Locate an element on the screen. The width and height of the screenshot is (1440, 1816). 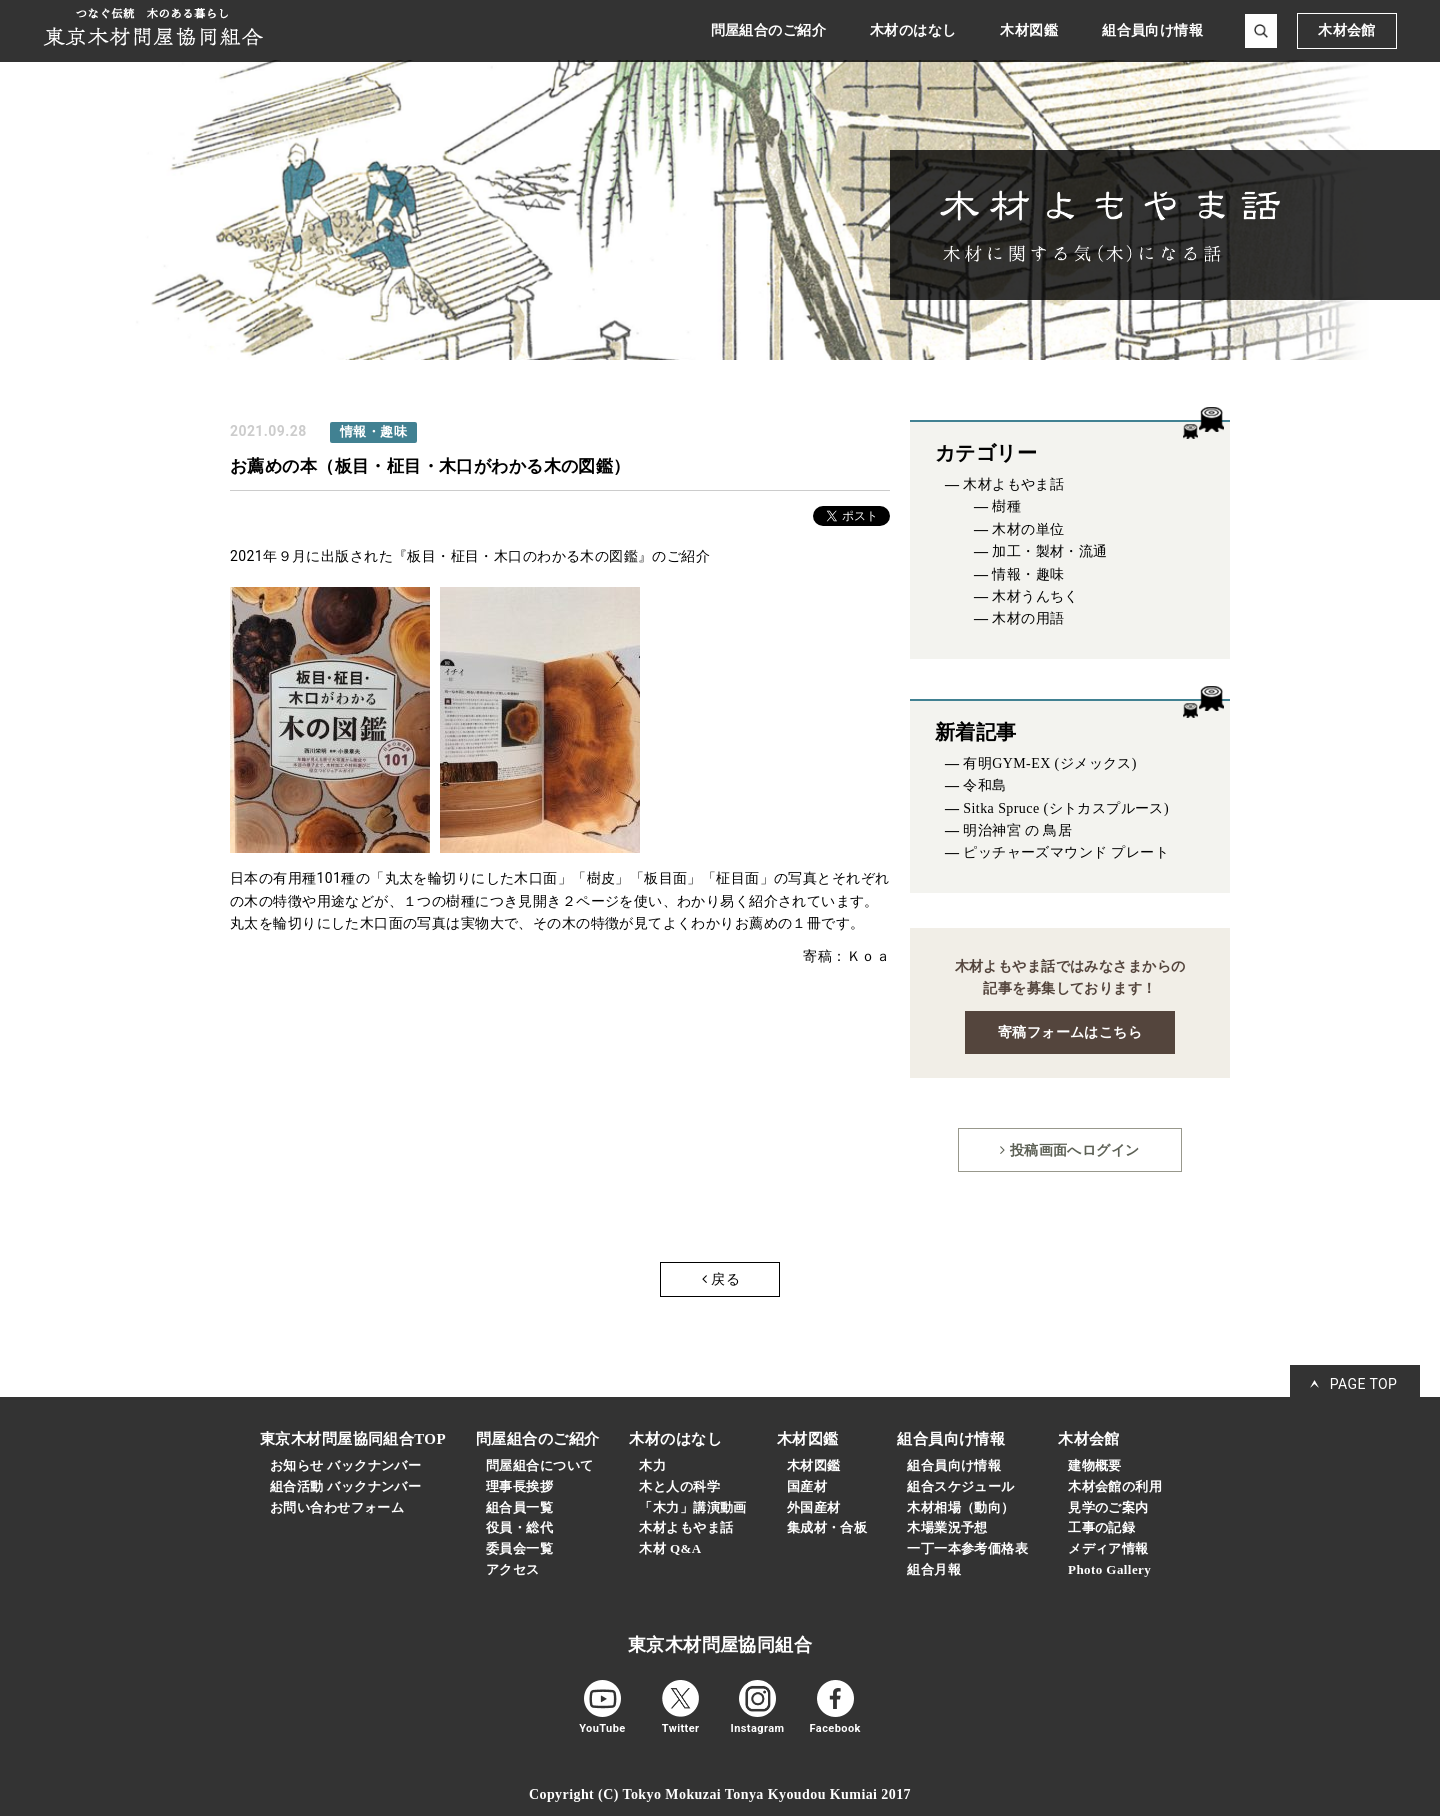
木材うんちく is located at coordinates (1035, 596).